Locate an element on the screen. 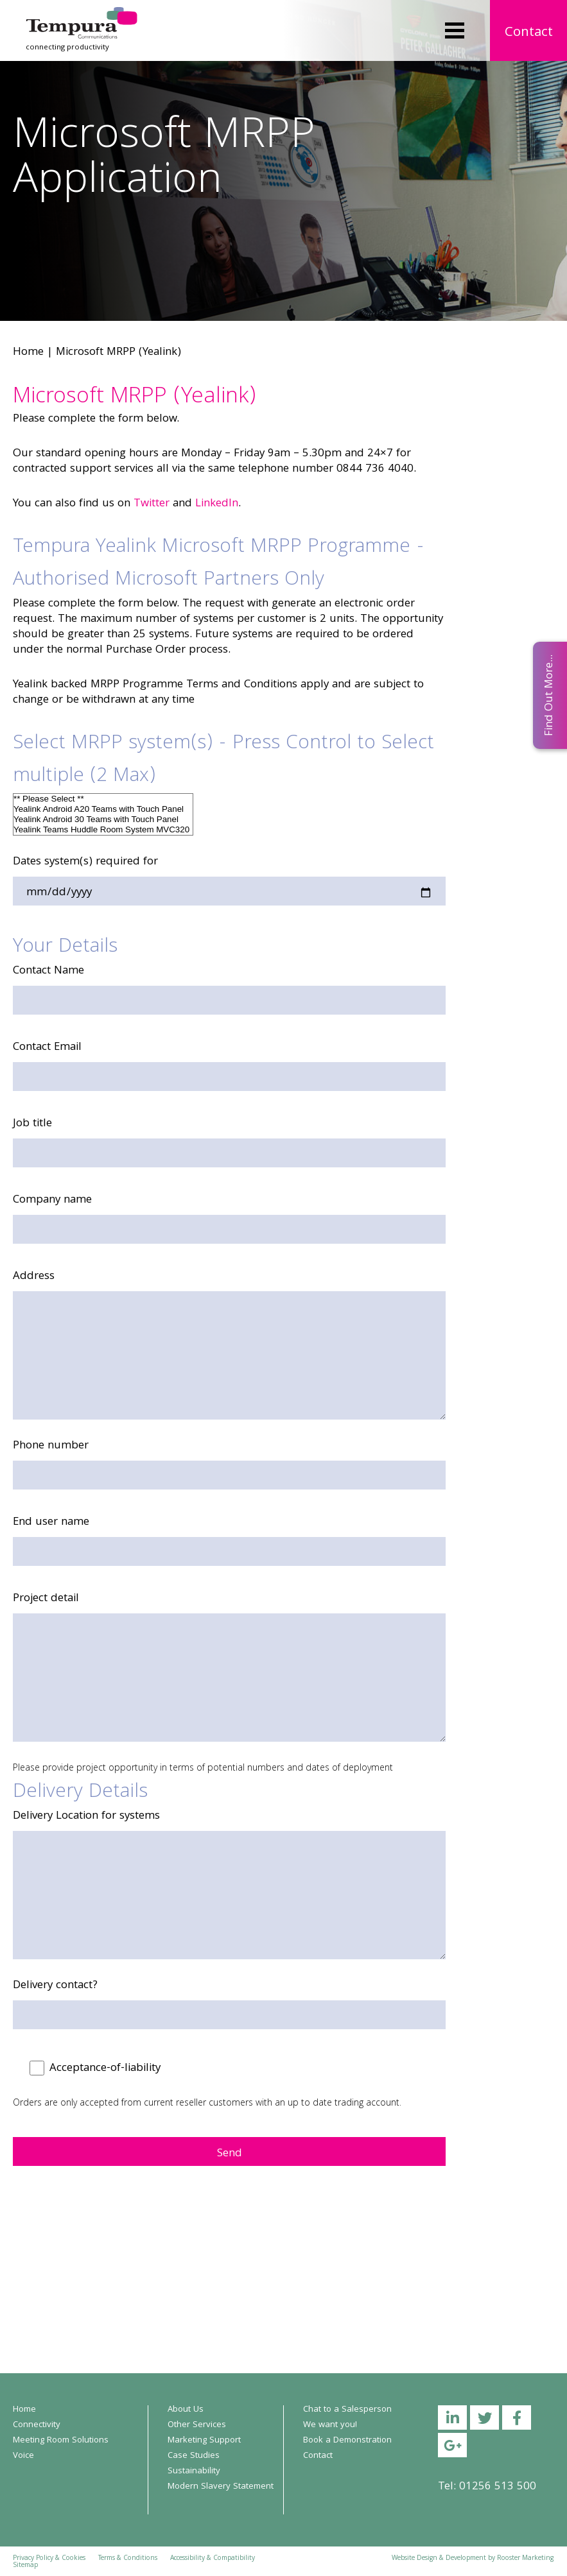 The width and height of the screenshot is (567, 2576). Other Services is located at coordinates (197, 2425).